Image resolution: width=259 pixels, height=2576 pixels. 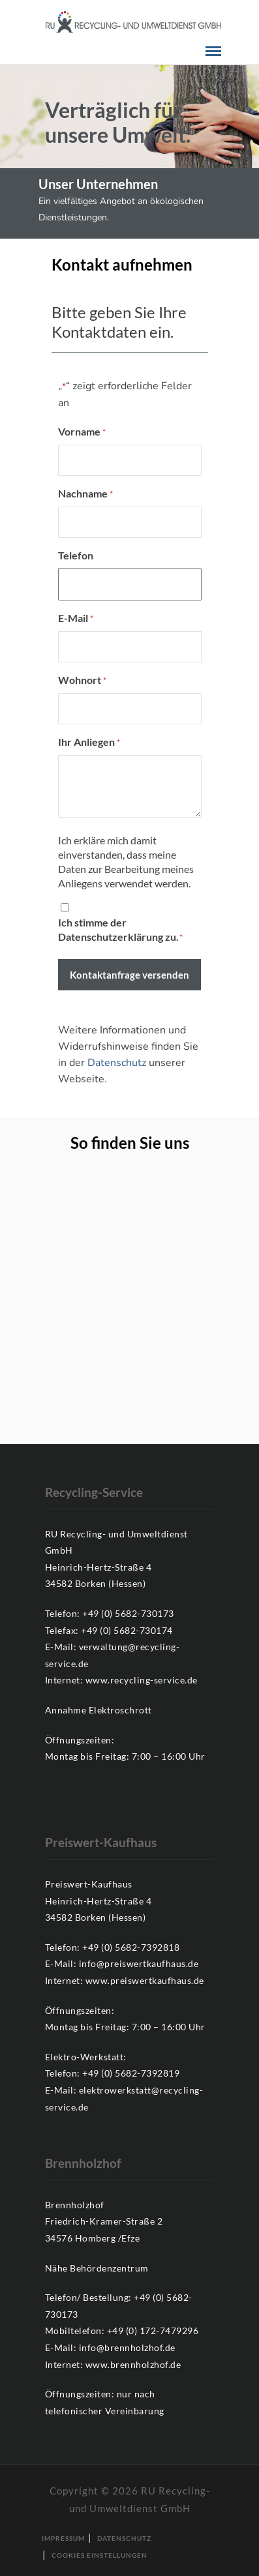 What do you see at coordinates (85, 494) in the screenshot?
I see `Nachname` at bounding box center [85, 494].